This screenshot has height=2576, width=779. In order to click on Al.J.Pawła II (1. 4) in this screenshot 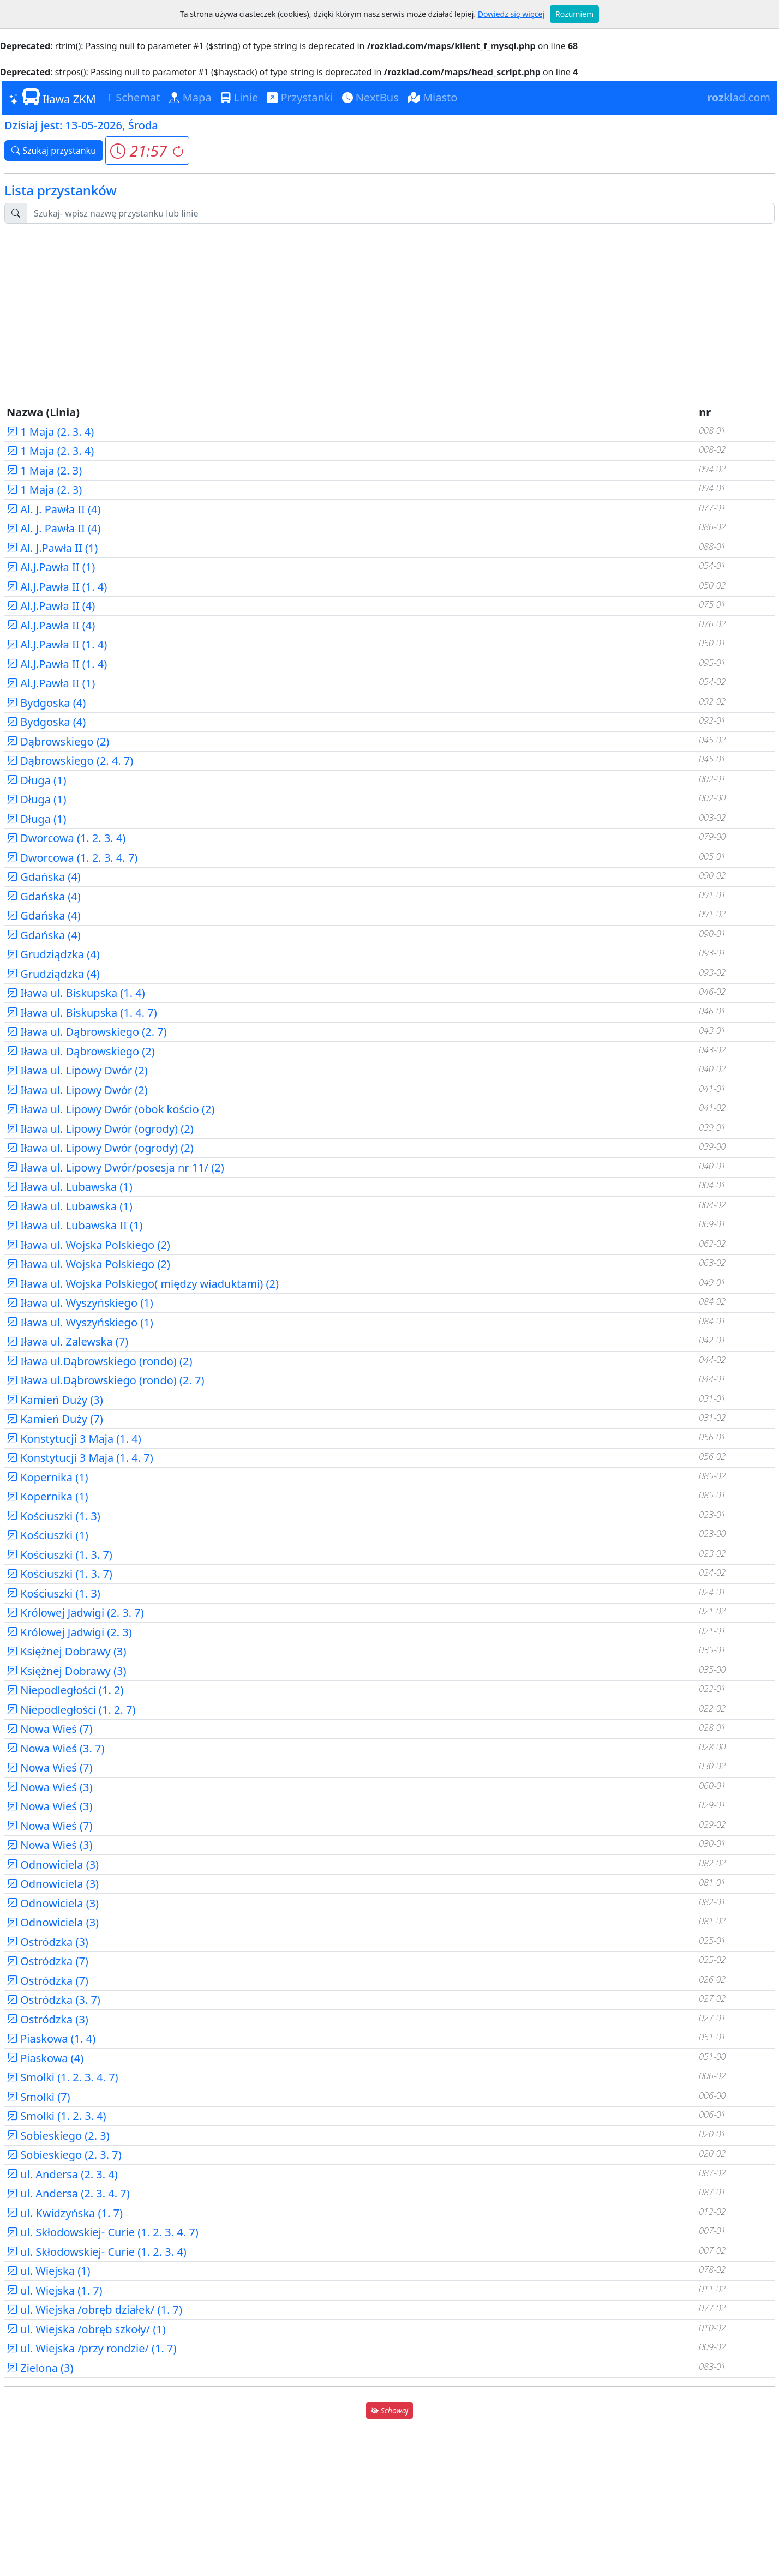, I will do `click(57, 586)`.